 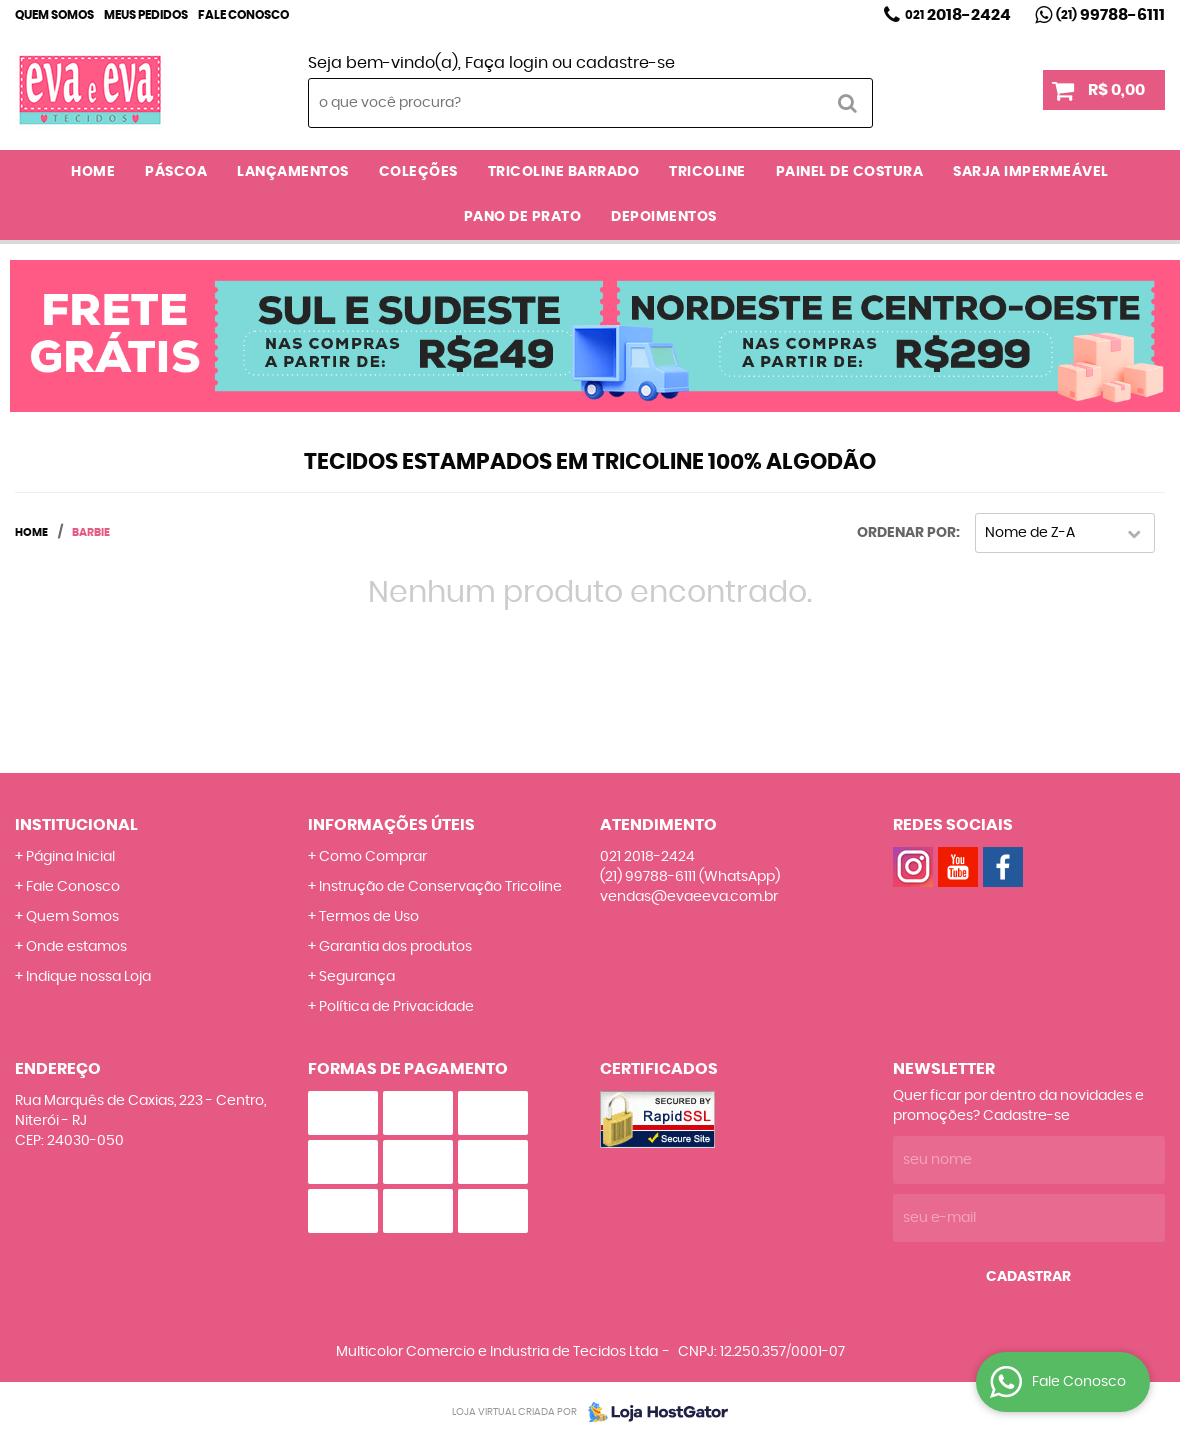 I want to click on TRICOLINE BARRADO, so click(x=564, y=172).